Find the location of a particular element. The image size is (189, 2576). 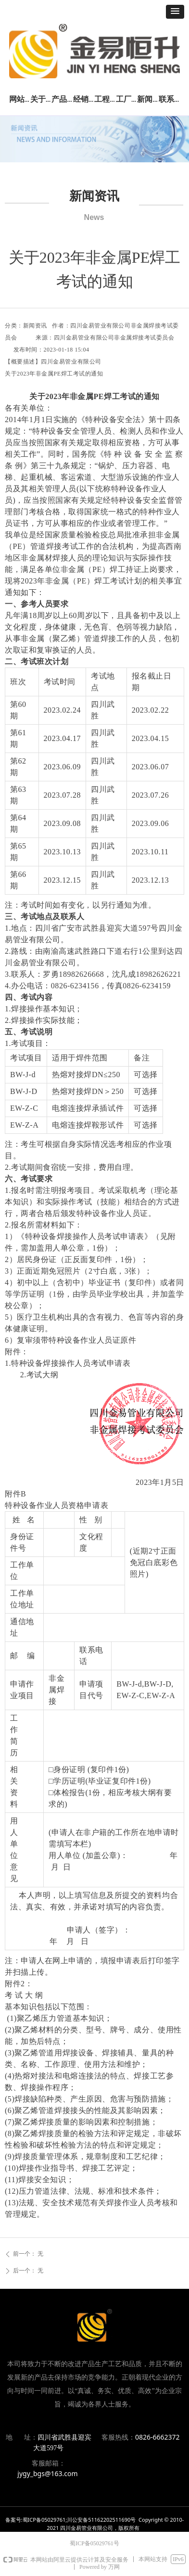

[button] is located at coordinates (175, 12).